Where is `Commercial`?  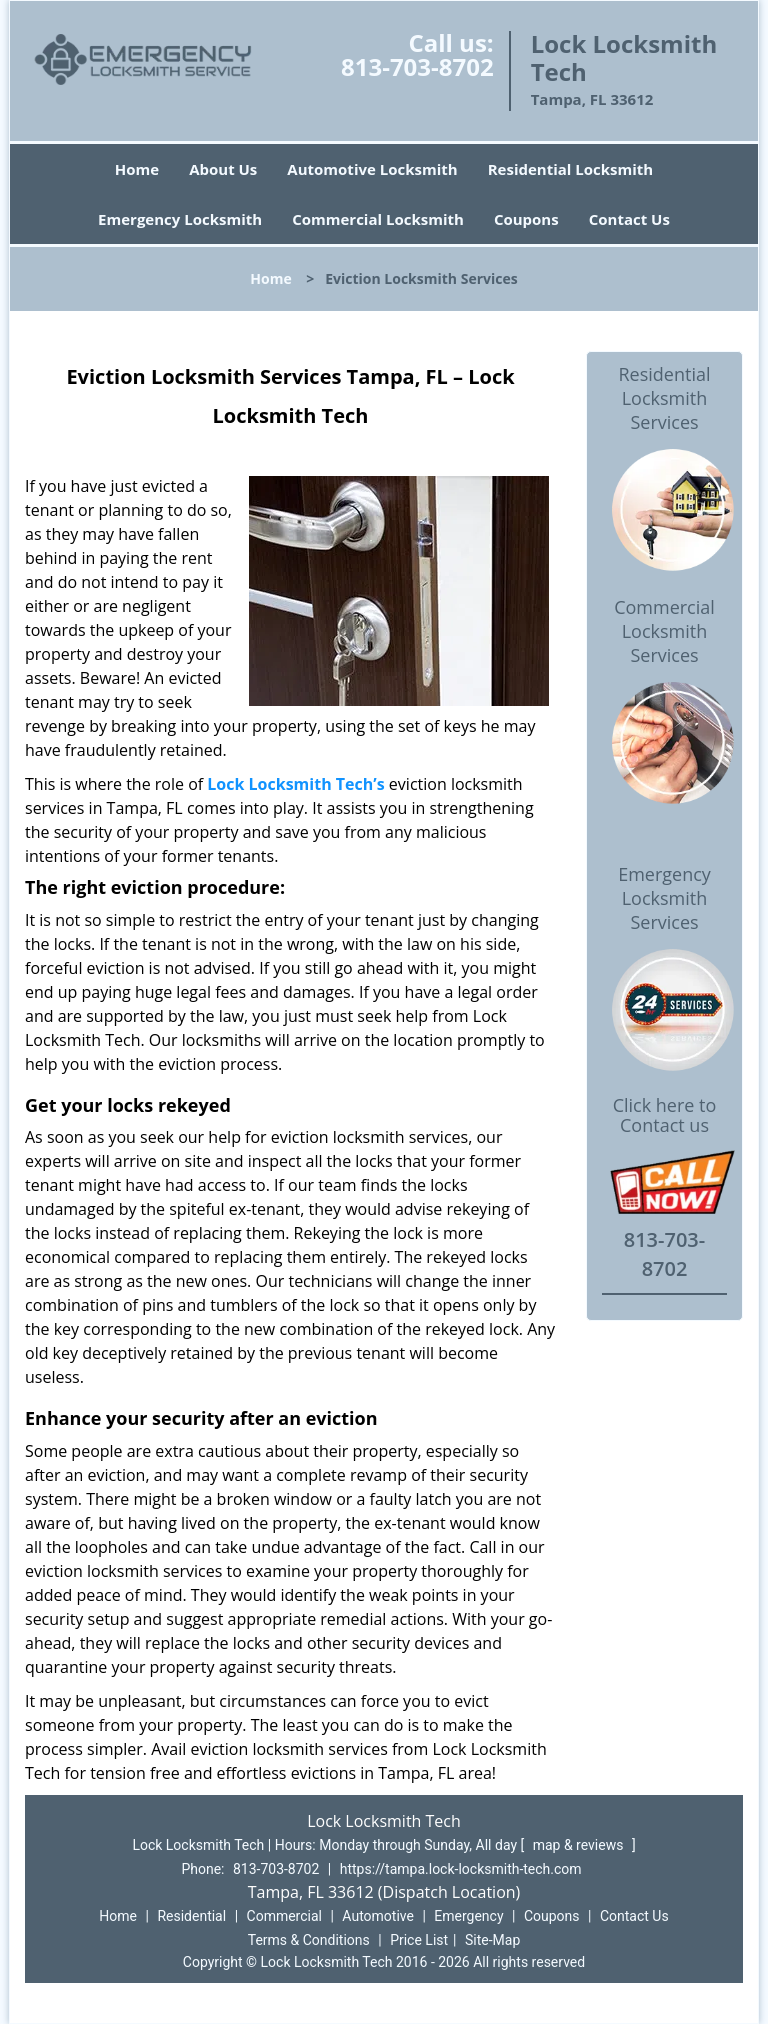
Commercial is located at coordinates (284, 1916).